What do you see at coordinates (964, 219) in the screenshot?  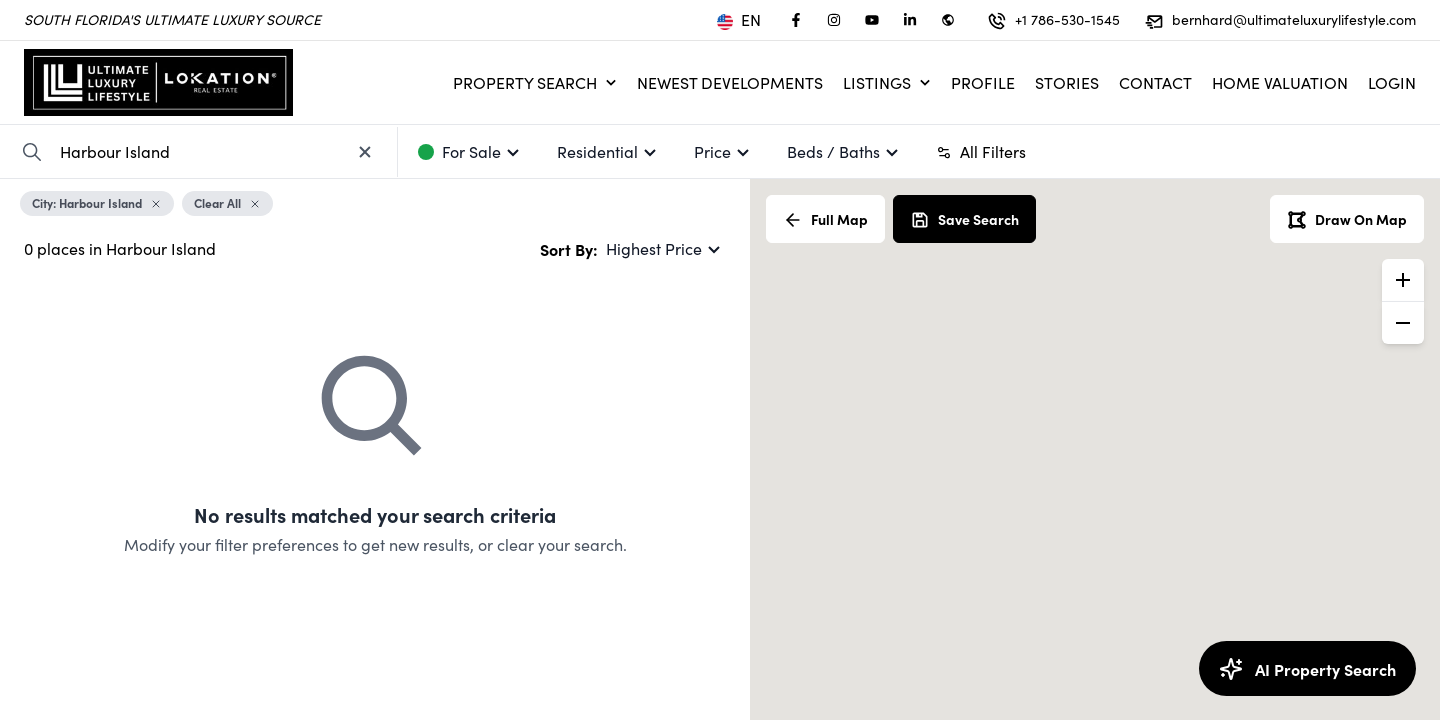 I see `Save Search` at bounding box center [964, 219].